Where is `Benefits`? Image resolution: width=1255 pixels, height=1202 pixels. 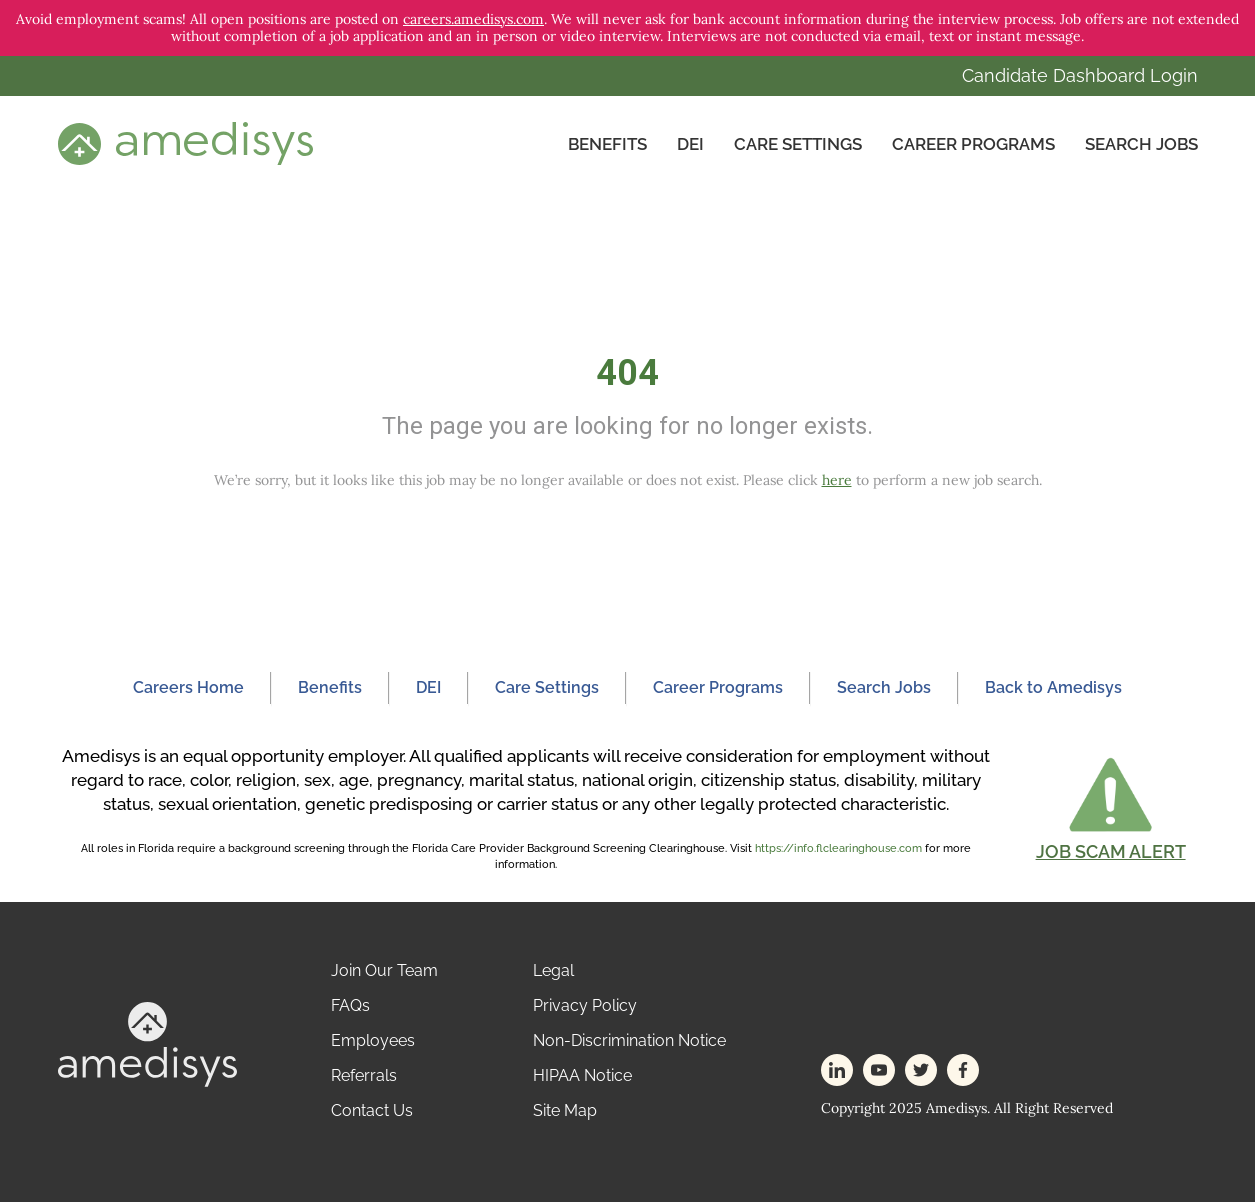
Benefits is located at coordinates (607, 144).